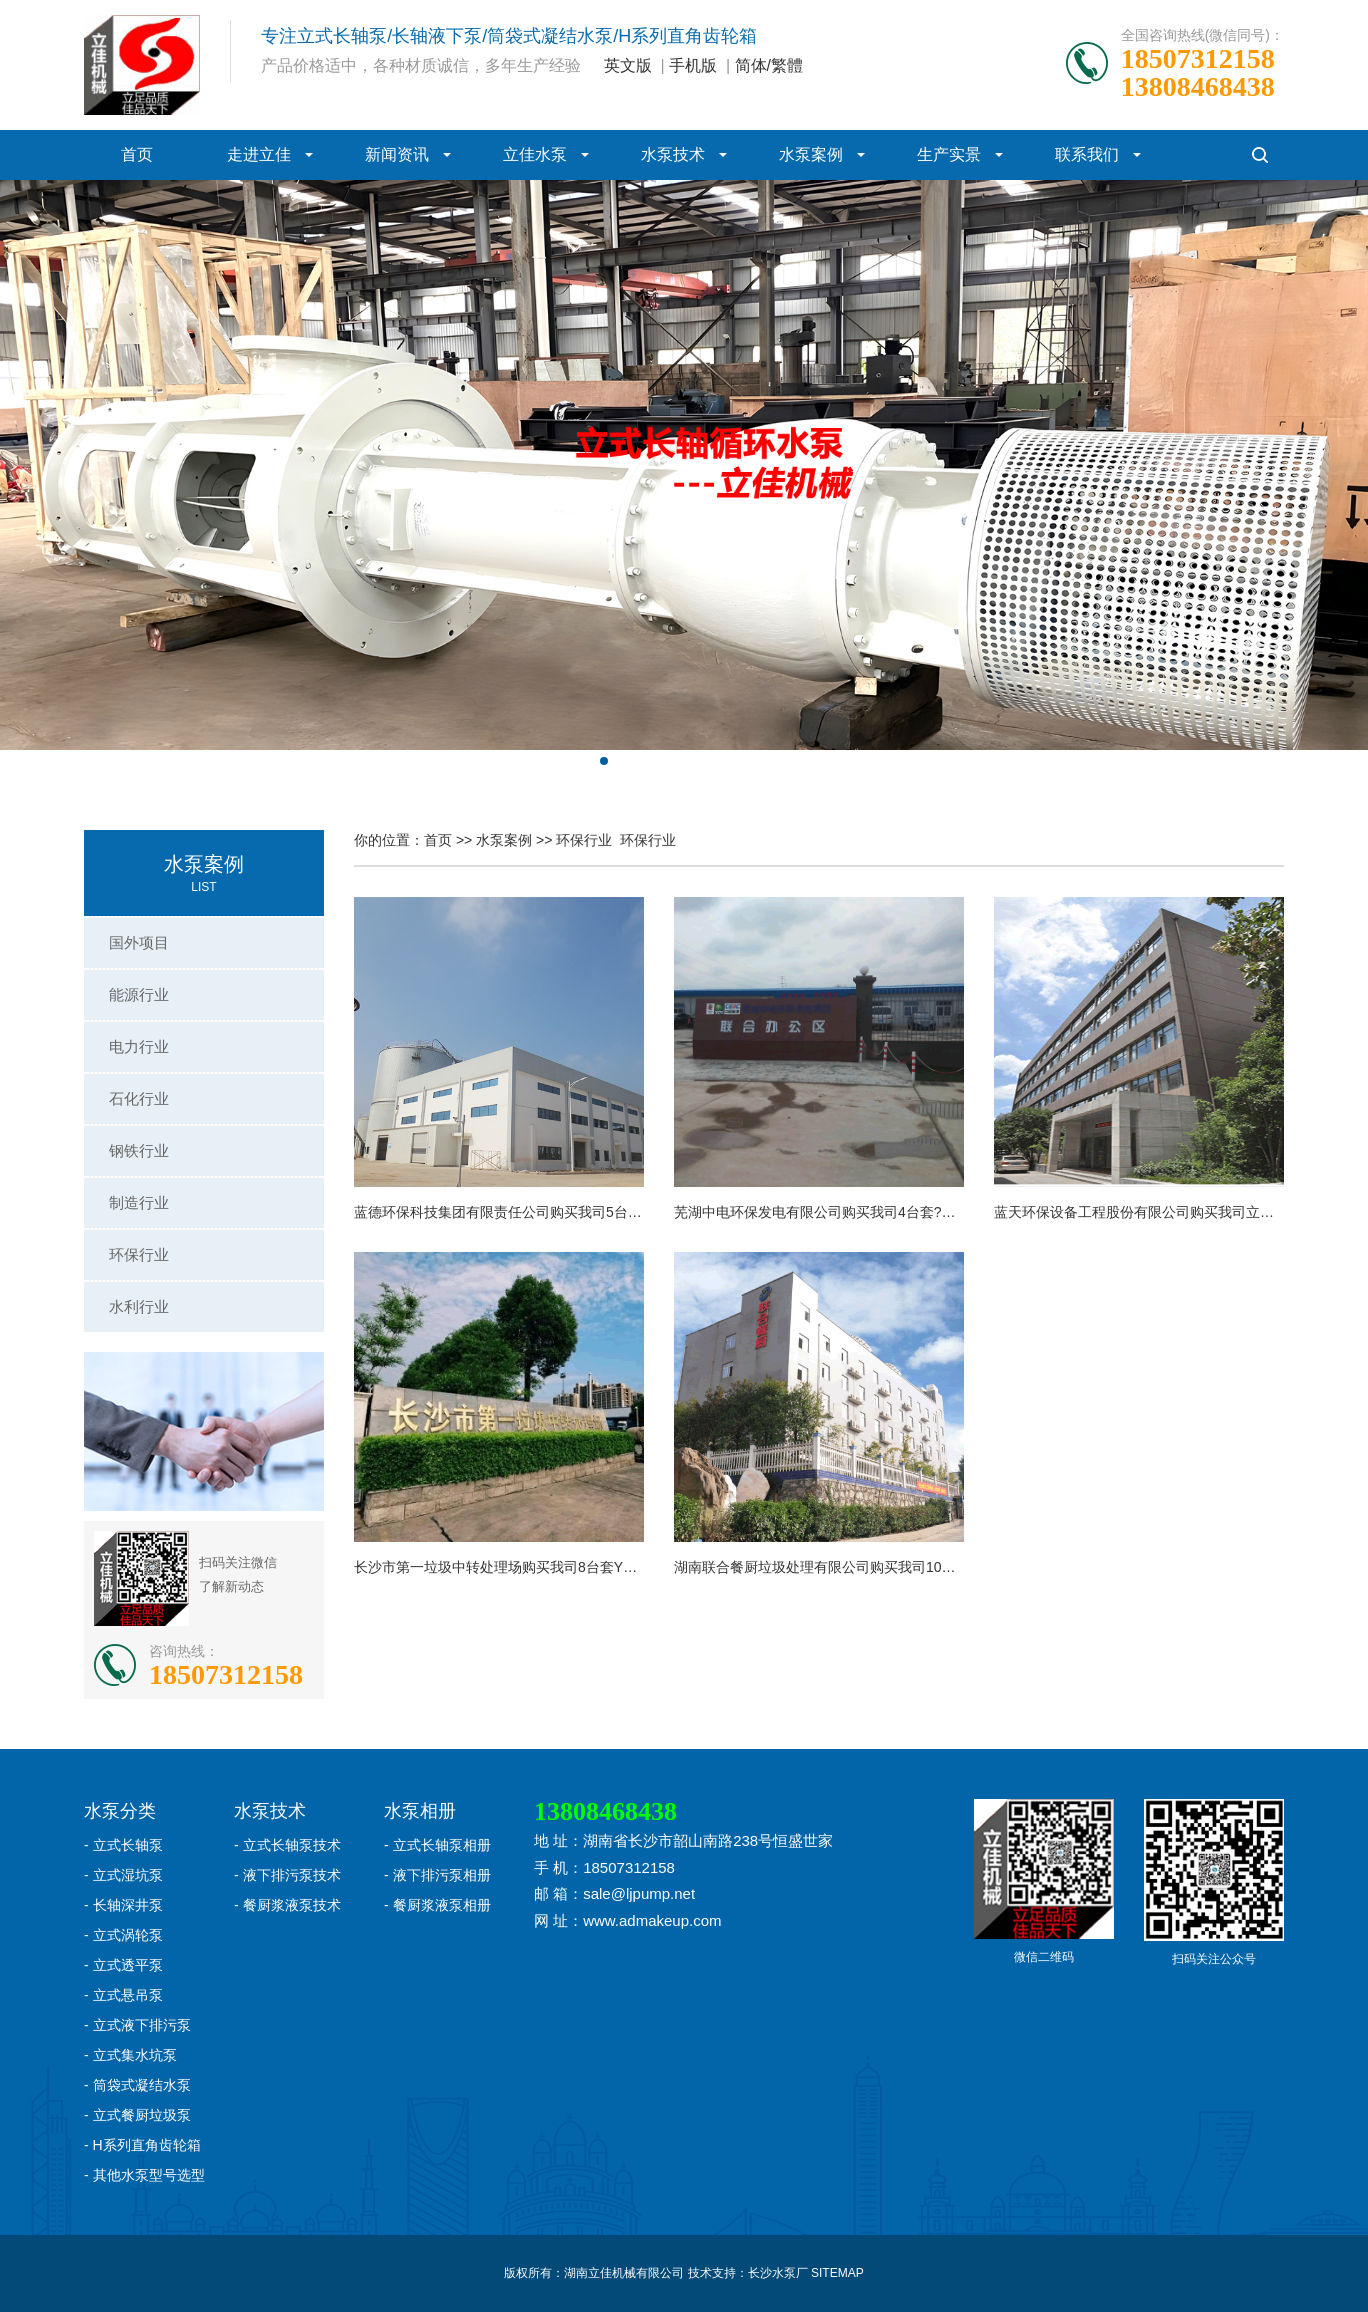 This screenshot has height=2312, width=1368. Describe the element at coordinates (397, 154) in the screenshot. I see `新闻资讯` at that location.